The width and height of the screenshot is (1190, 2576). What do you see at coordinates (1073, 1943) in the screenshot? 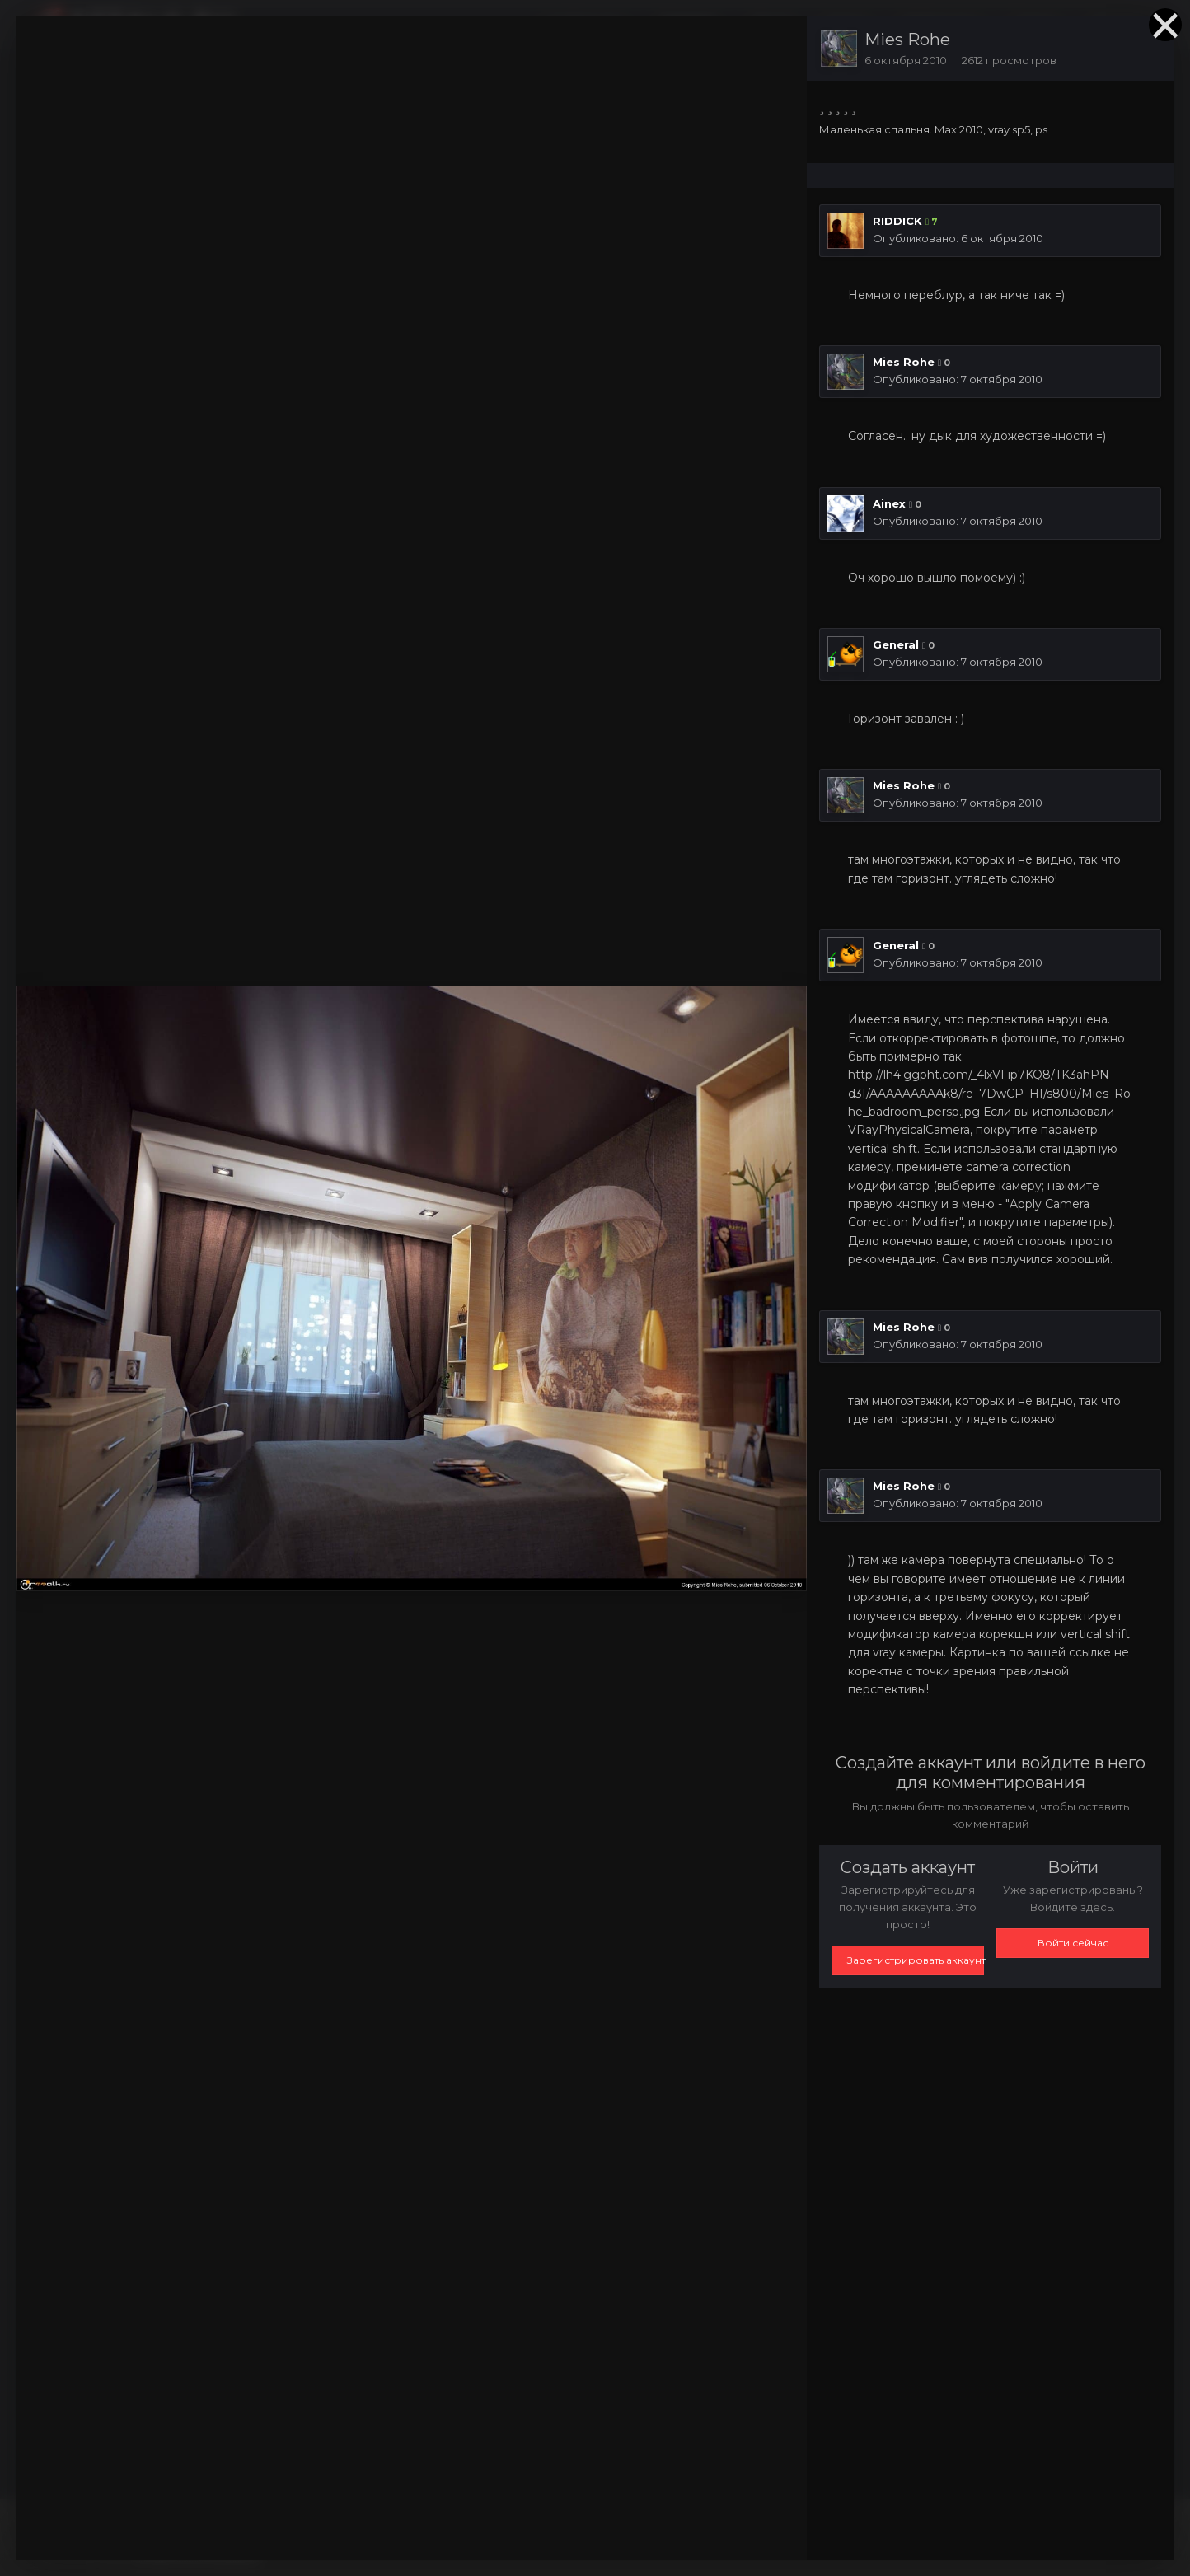
I see `Войти сейчас` at bounding box center [1073, 1943].